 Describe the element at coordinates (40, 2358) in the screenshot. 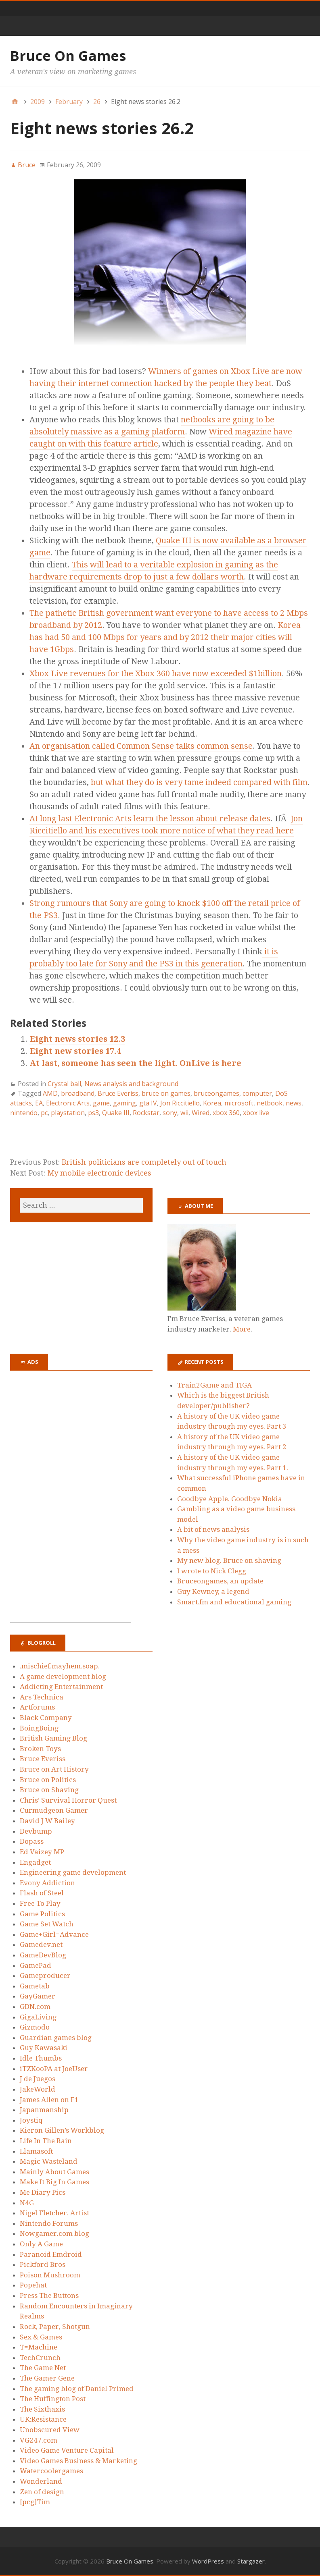

I see `TechCrunch` at that location.